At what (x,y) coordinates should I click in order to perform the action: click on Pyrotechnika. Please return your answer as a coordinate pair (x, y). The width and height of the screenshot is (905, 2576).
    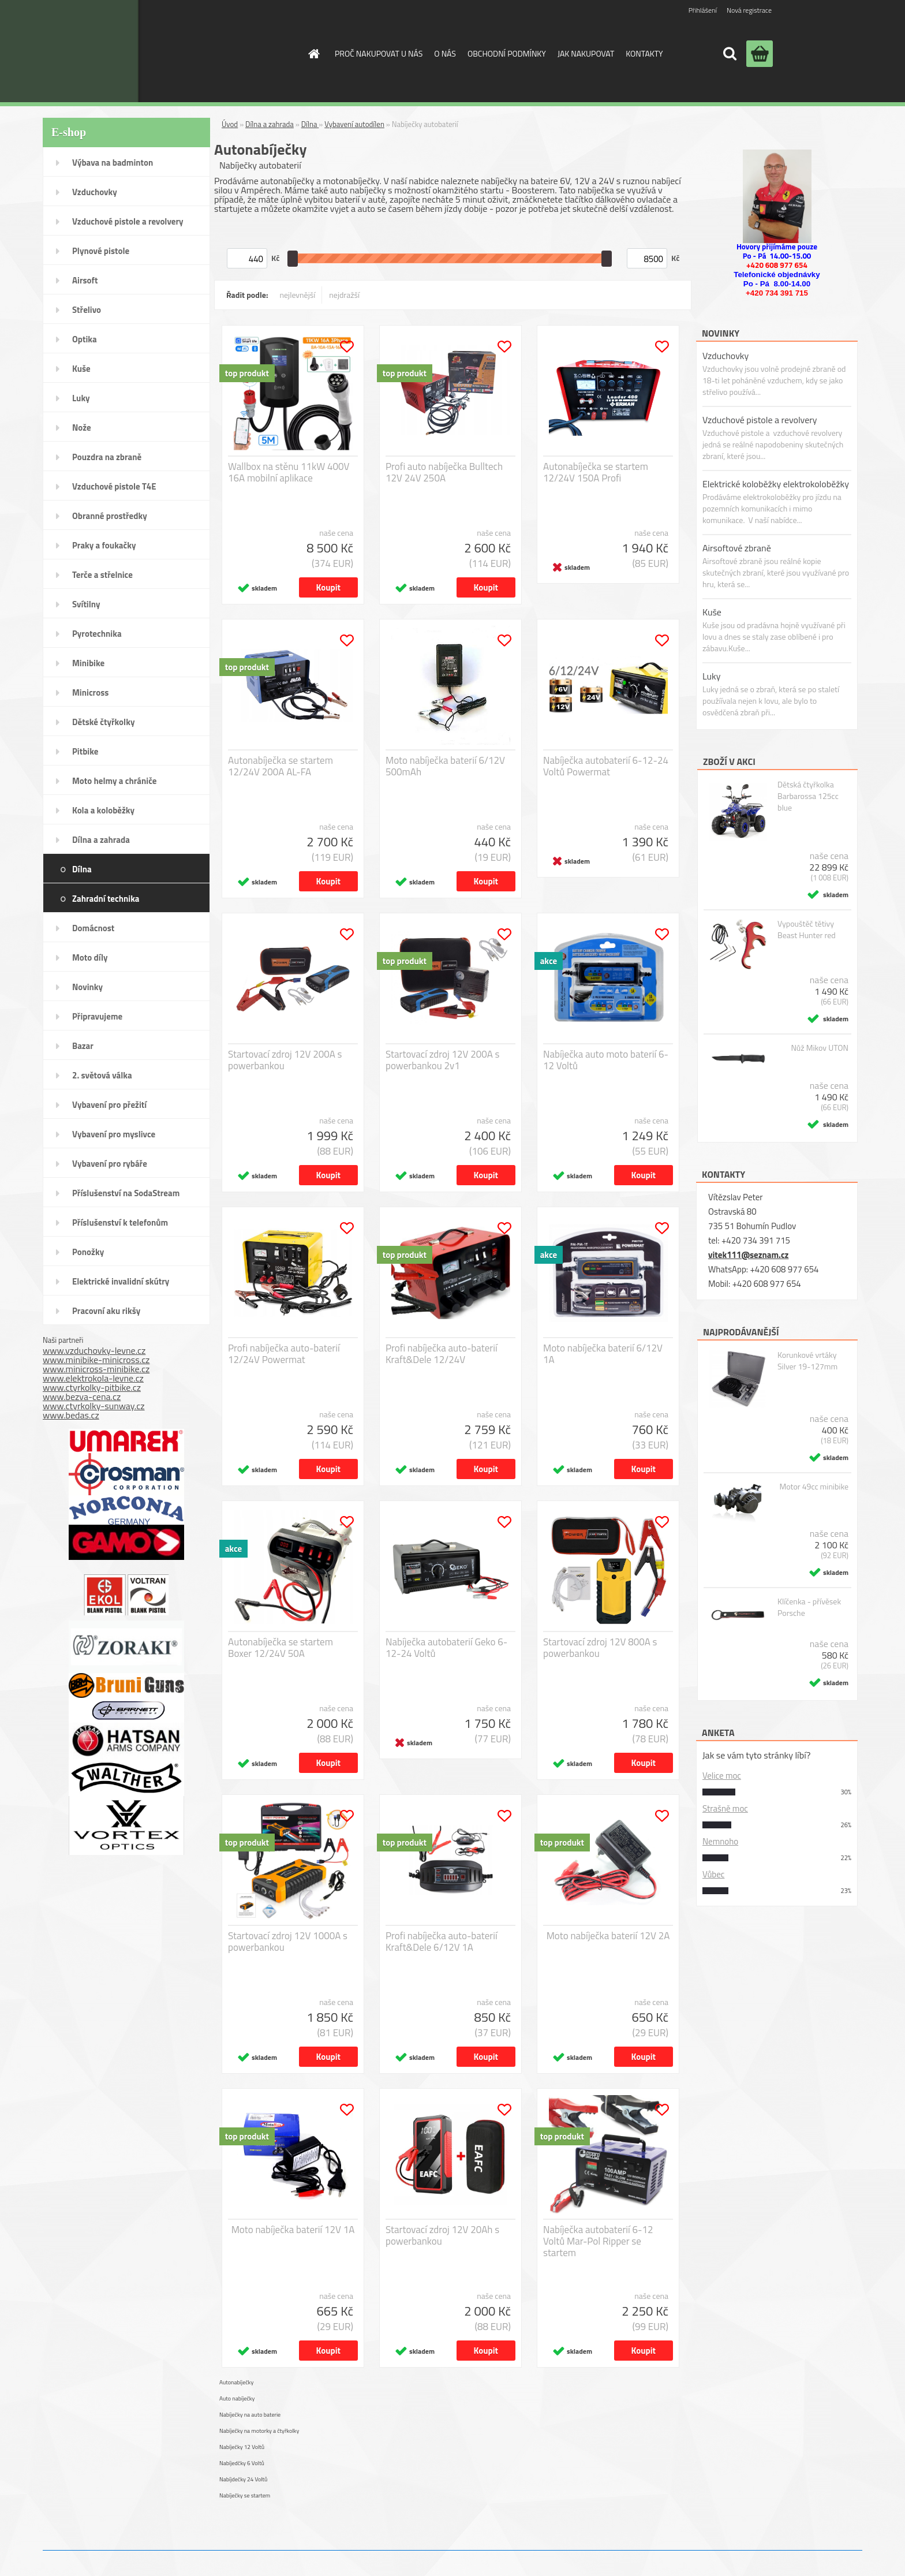
    Looking at the image, I should click on (97, 633).